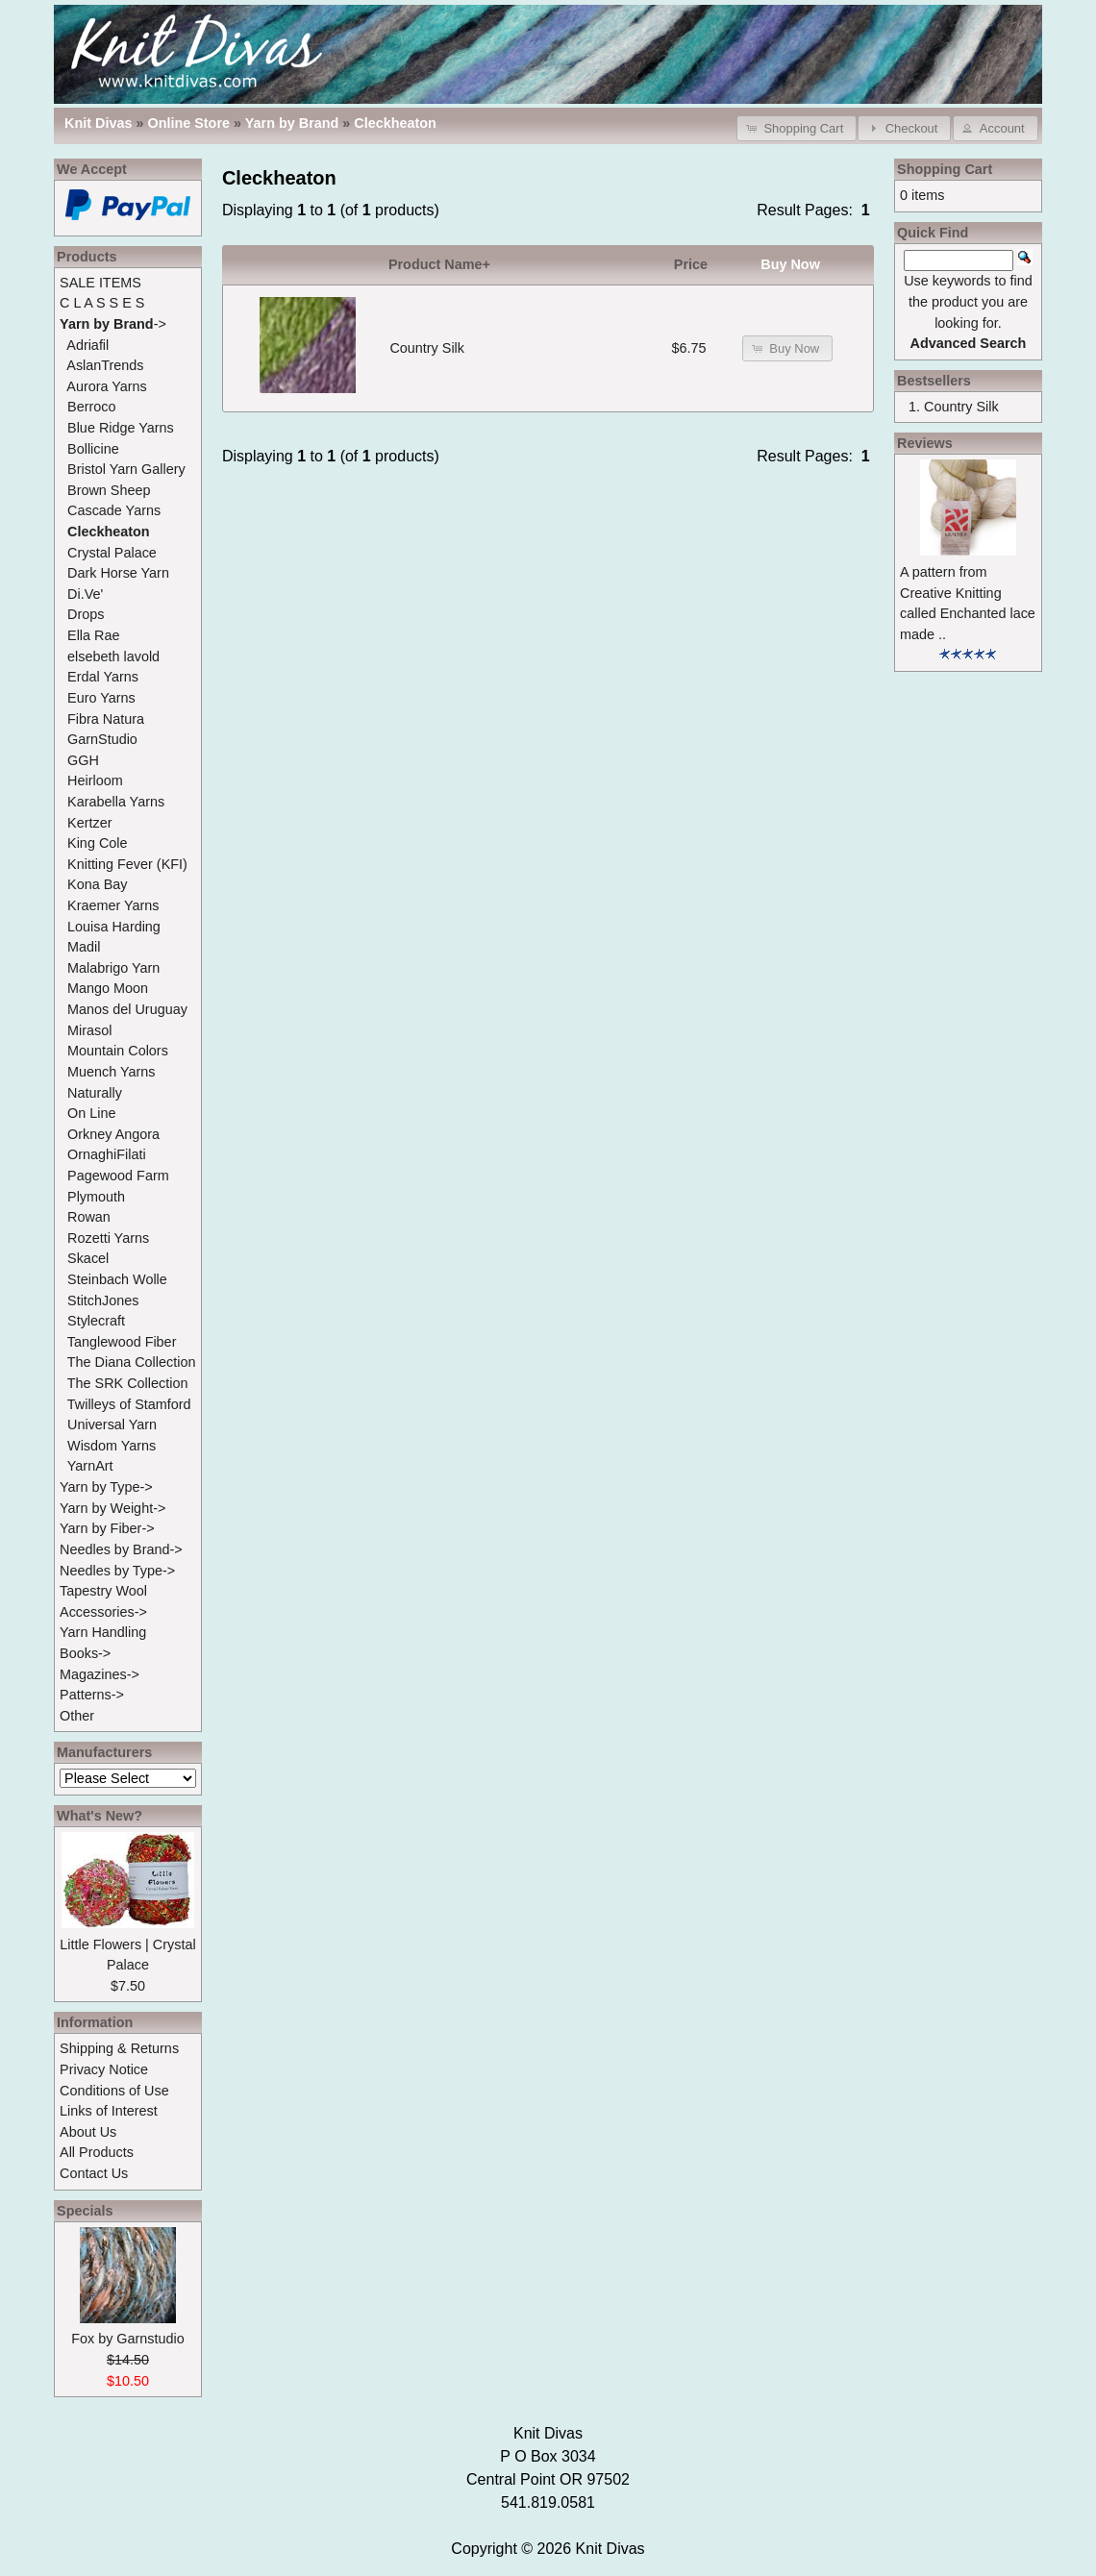  Describe the element at coordinates (91, 406) in the screenshot. I see `Berroco` at that location.